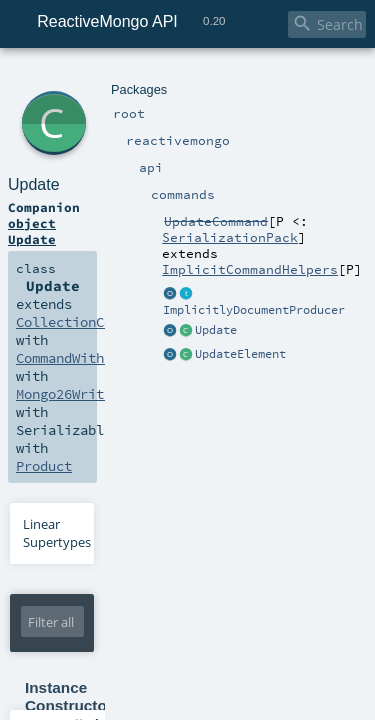 This screenshot has height=720, width=375. What do you see at coordinates (105, 99) in the screenshot?
I see `Update` at bounding box center [105, 99].